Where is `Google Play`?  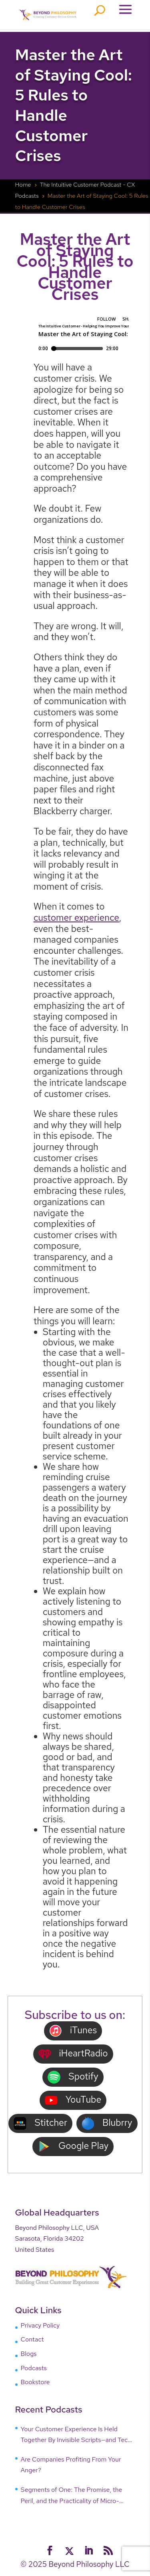 Google Play is located at coordinates (73, 2146).